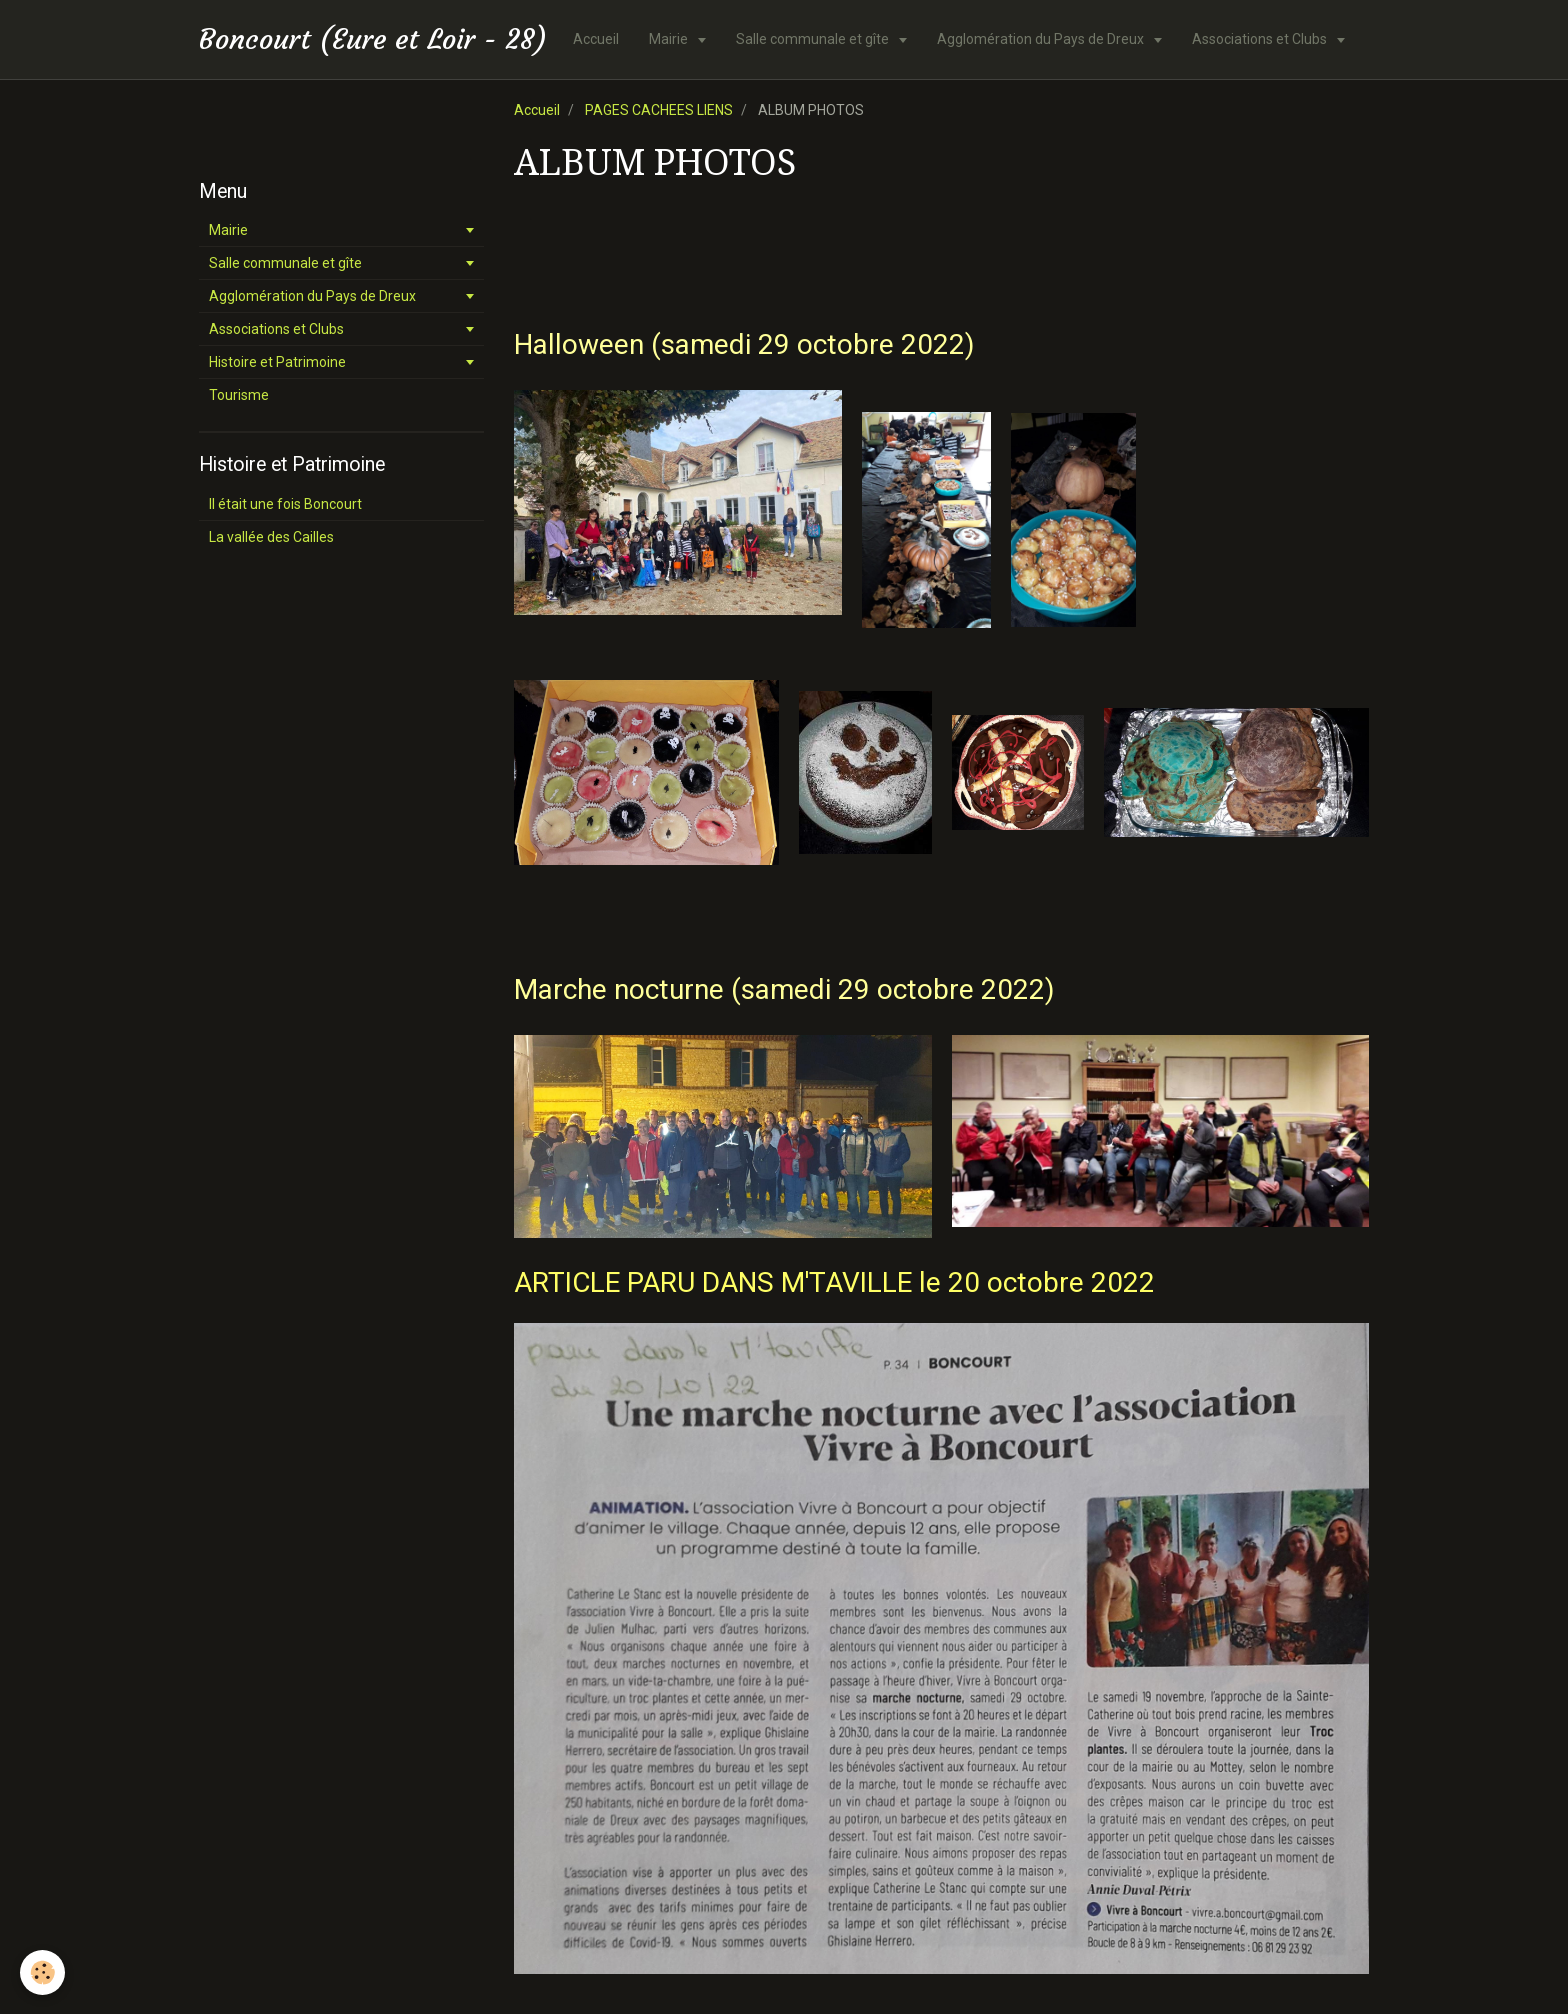 The width and height of the screenshot is (1568, 2014). Describe the element at coordinates (814, 39) in the screenshot. I see `Salle communale et gîte` at that location.